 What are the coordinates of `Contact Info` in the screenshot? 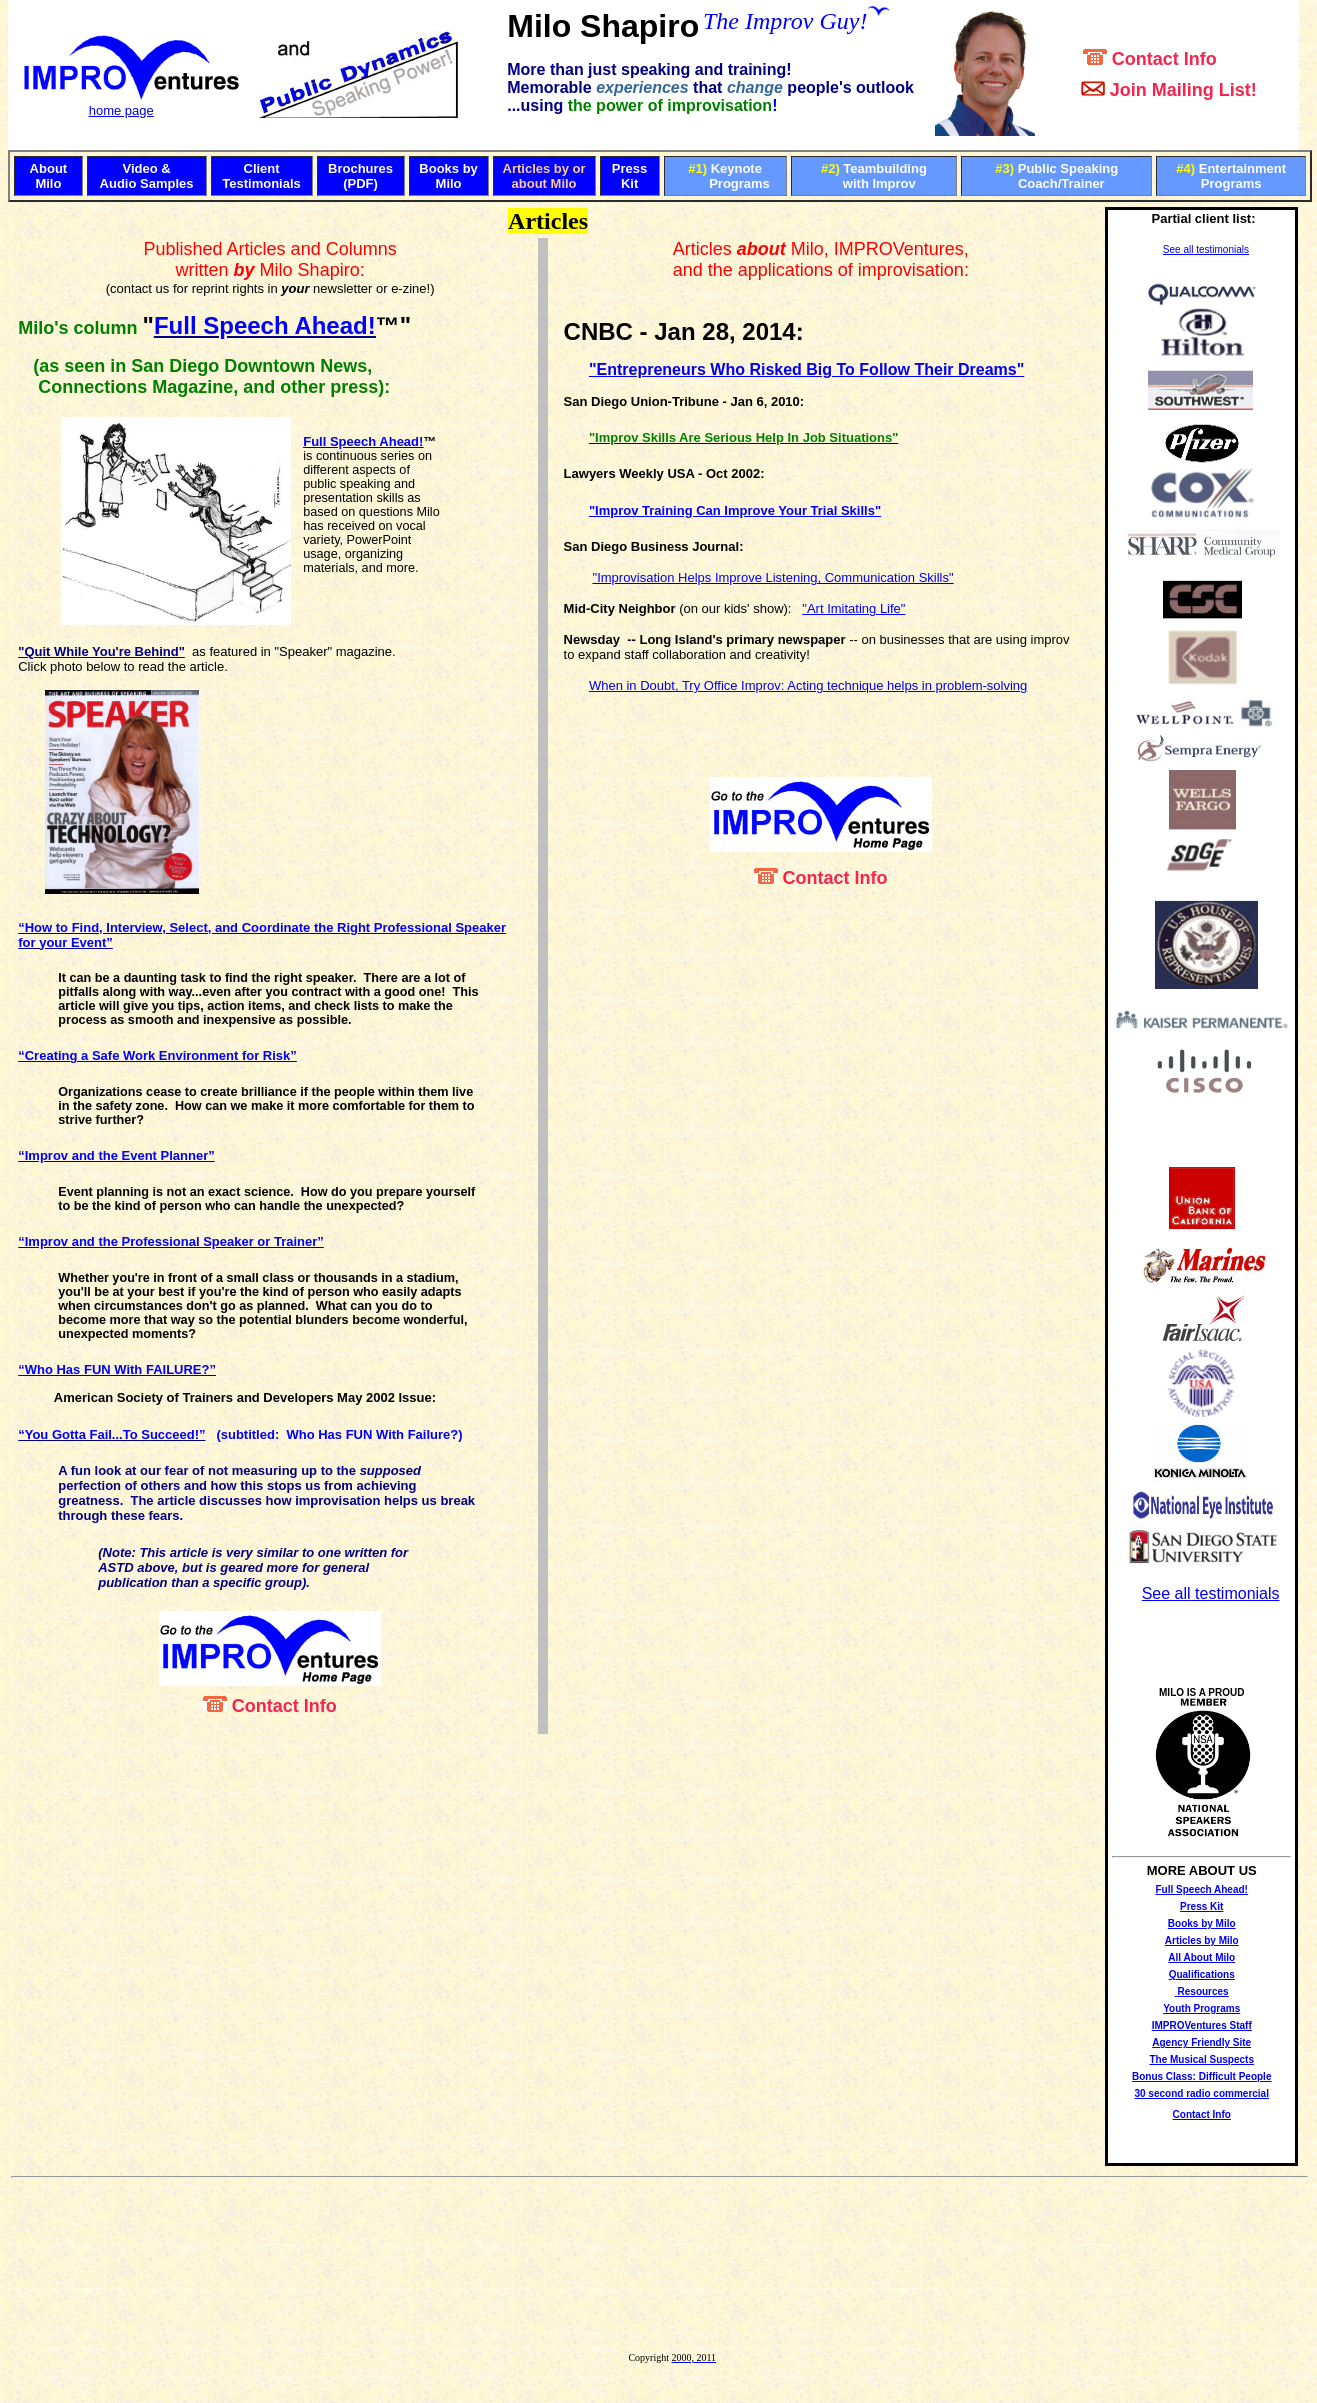 It's located at (1202, 2114).